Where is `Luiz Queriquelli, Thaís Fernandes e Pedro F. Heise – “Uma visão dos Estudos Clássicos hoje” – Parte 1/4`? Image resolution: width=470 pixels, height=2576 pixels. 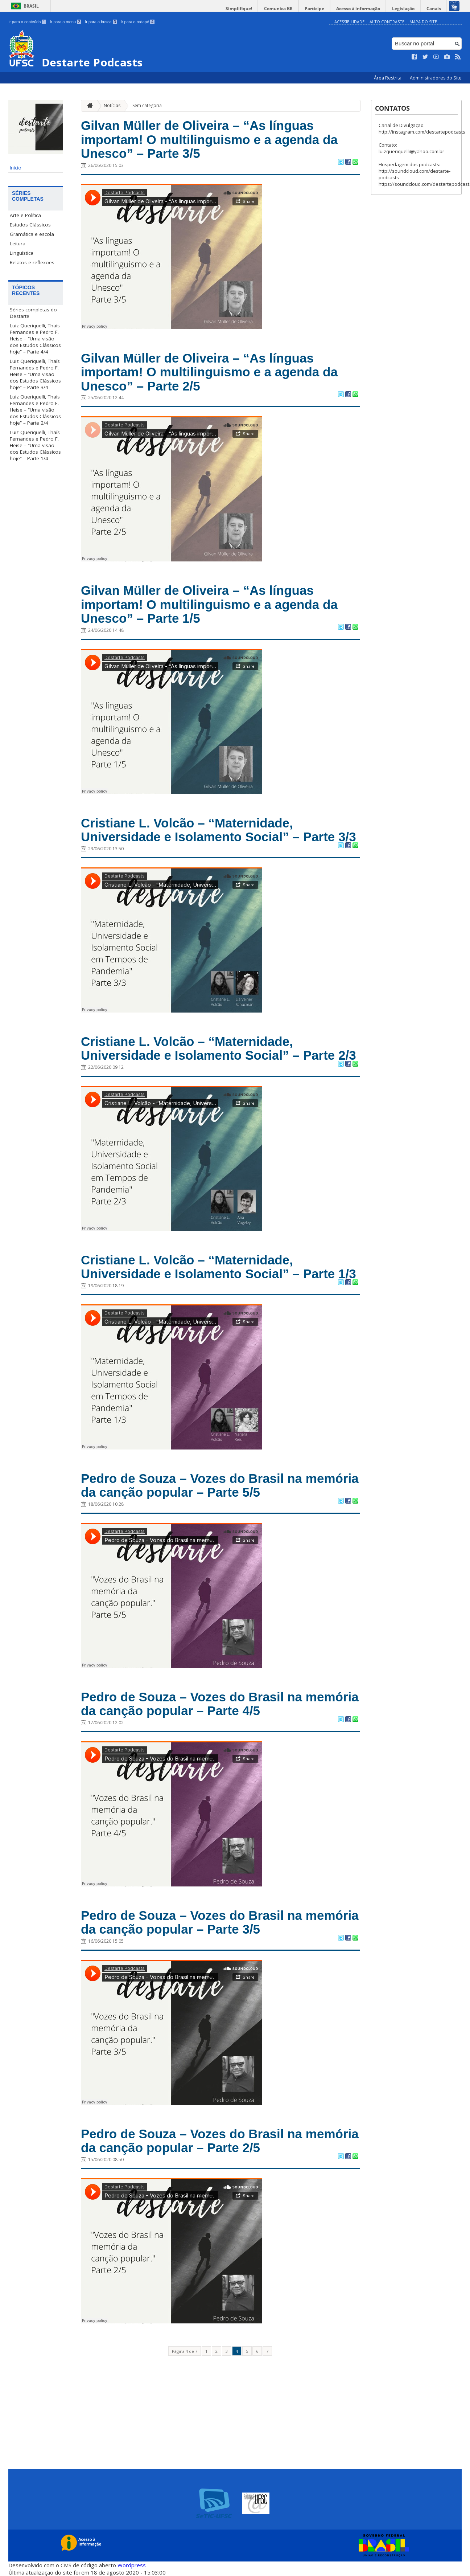
Luiz Queriquelli, Thaís Fernandes e Pedro F. Heise – “Uma visão dos Estudos Clássicos hoje” – Parte 1/4 is located at coordinates (35, 445).